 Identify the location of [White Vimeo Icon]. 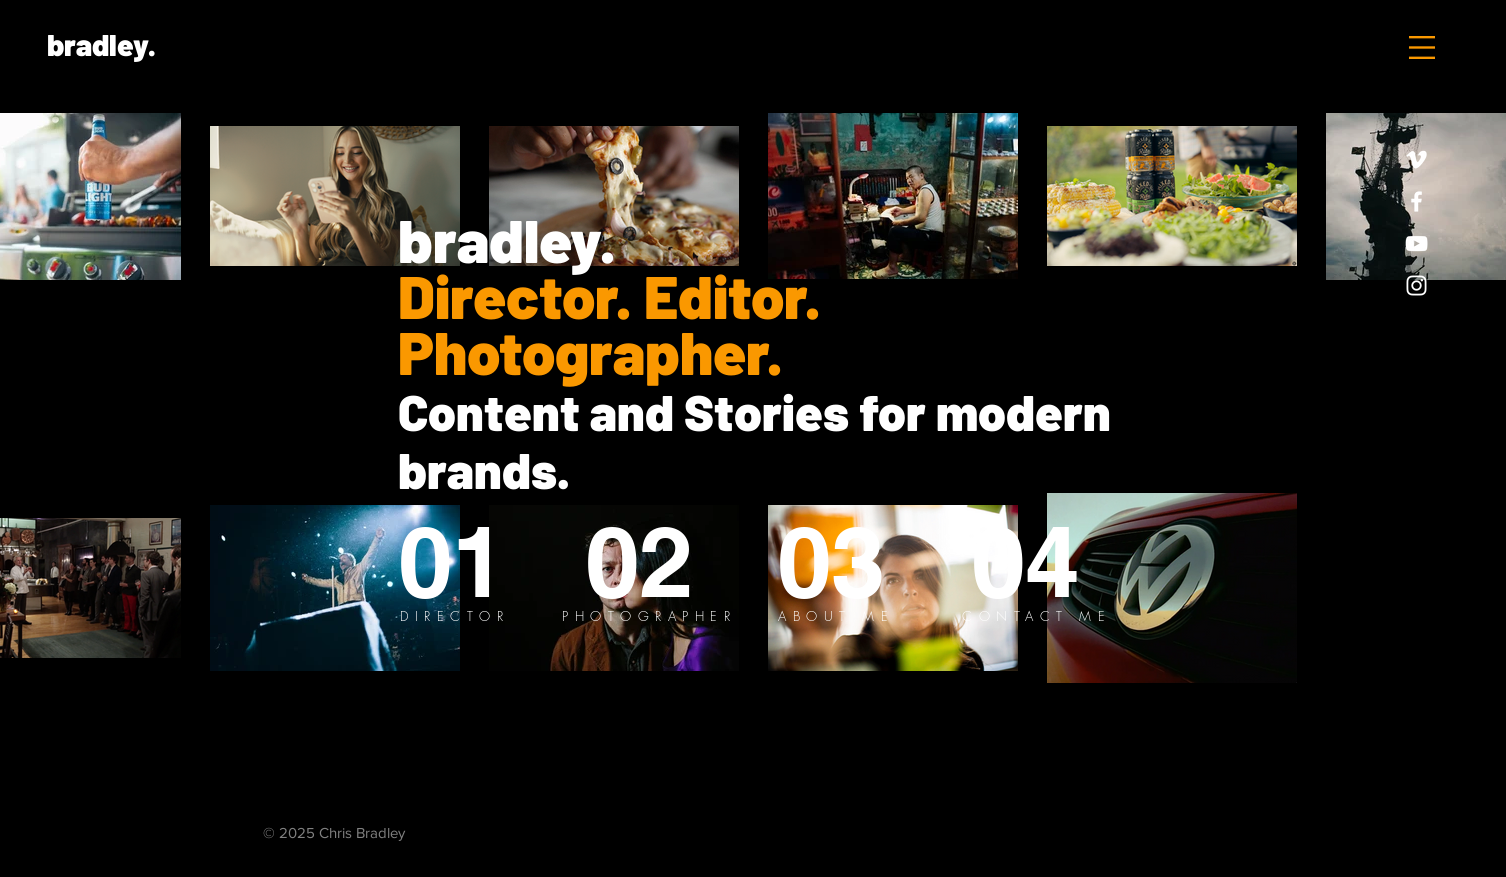
(1416, 159).